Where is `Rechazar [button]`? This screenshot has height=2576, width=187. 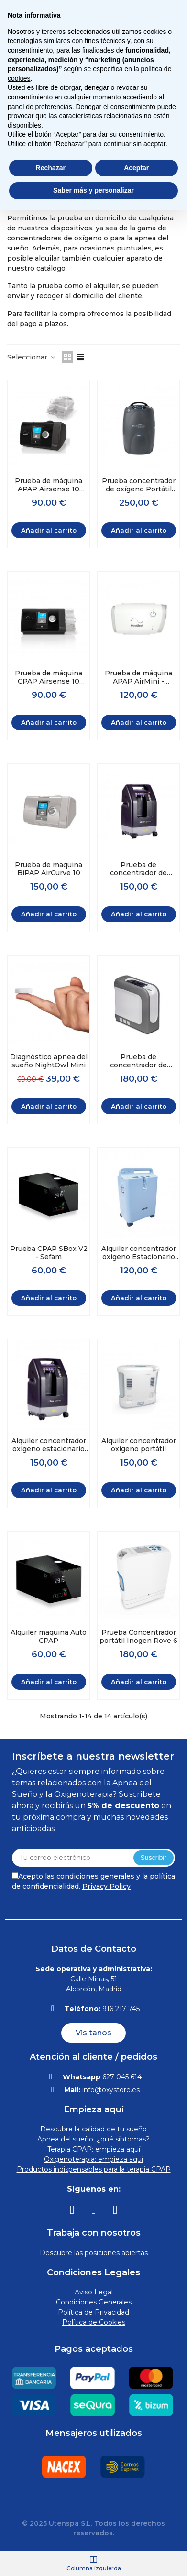 Rechazar [button] is located at coordinates (51, 168).